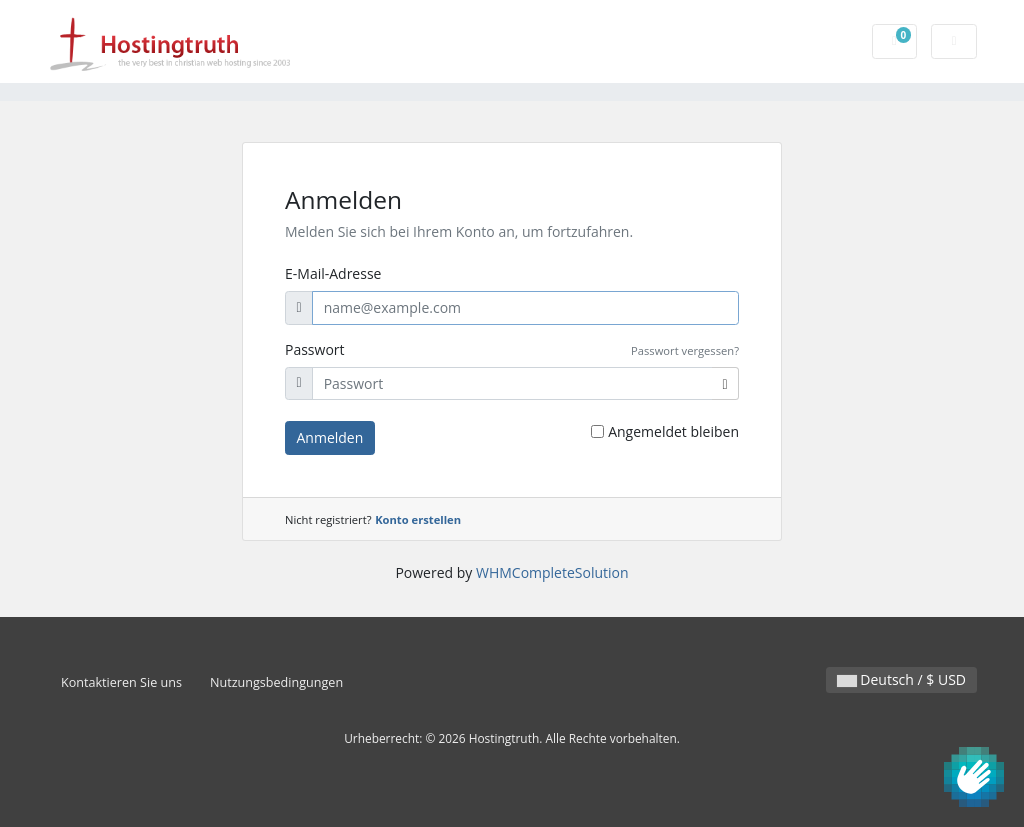  What do you see at coordinates (901, 679) in the screenshot?
I see `Deutsch / $ USD` at bounding box center [901, 679].